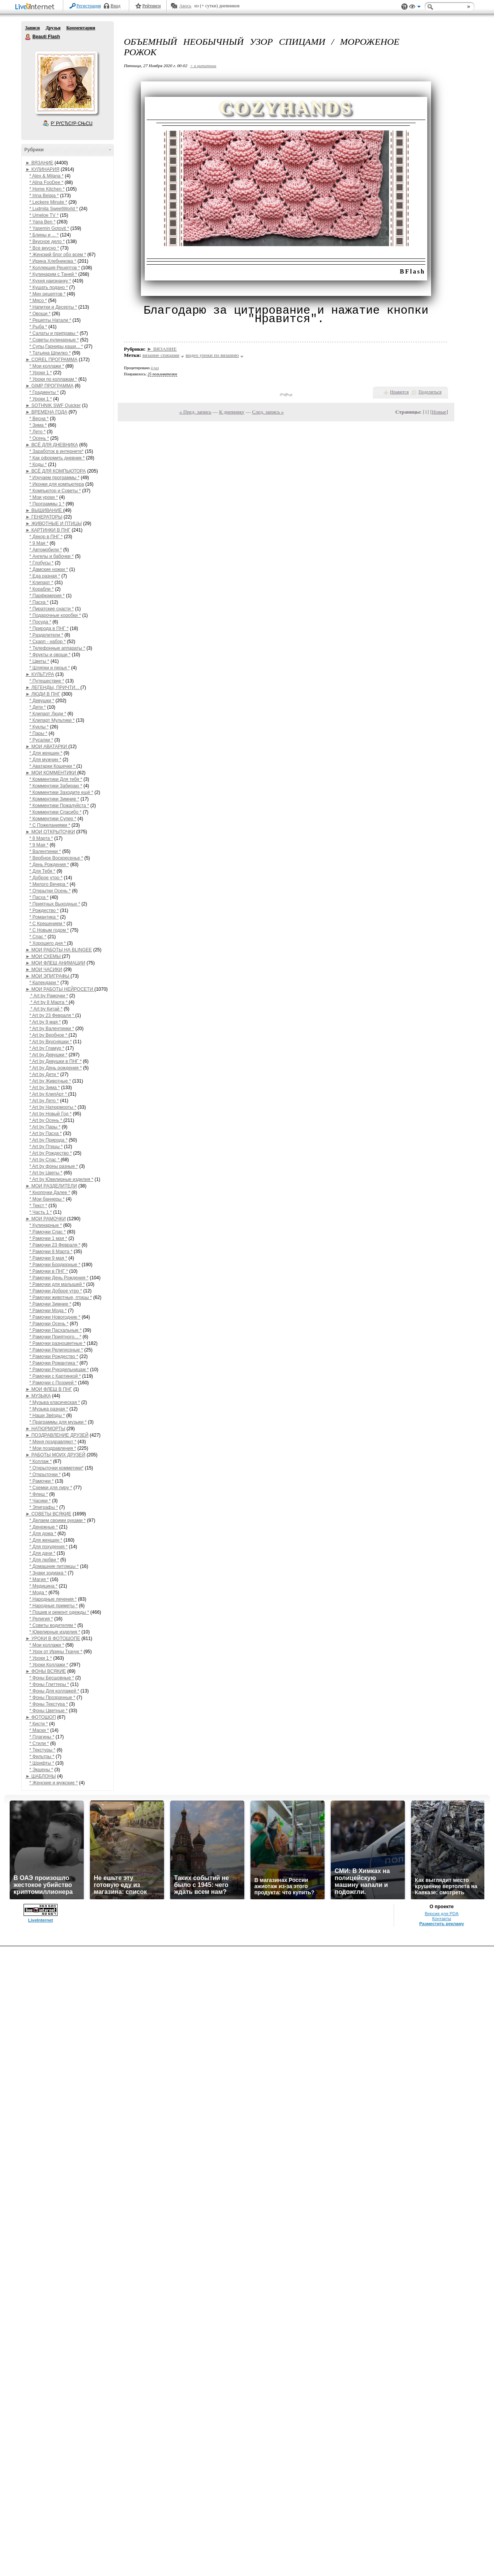 This screenshot has height=2576, width=494. I want to click on * Урок от Ирины Ткачук *, so click(55, 1651).